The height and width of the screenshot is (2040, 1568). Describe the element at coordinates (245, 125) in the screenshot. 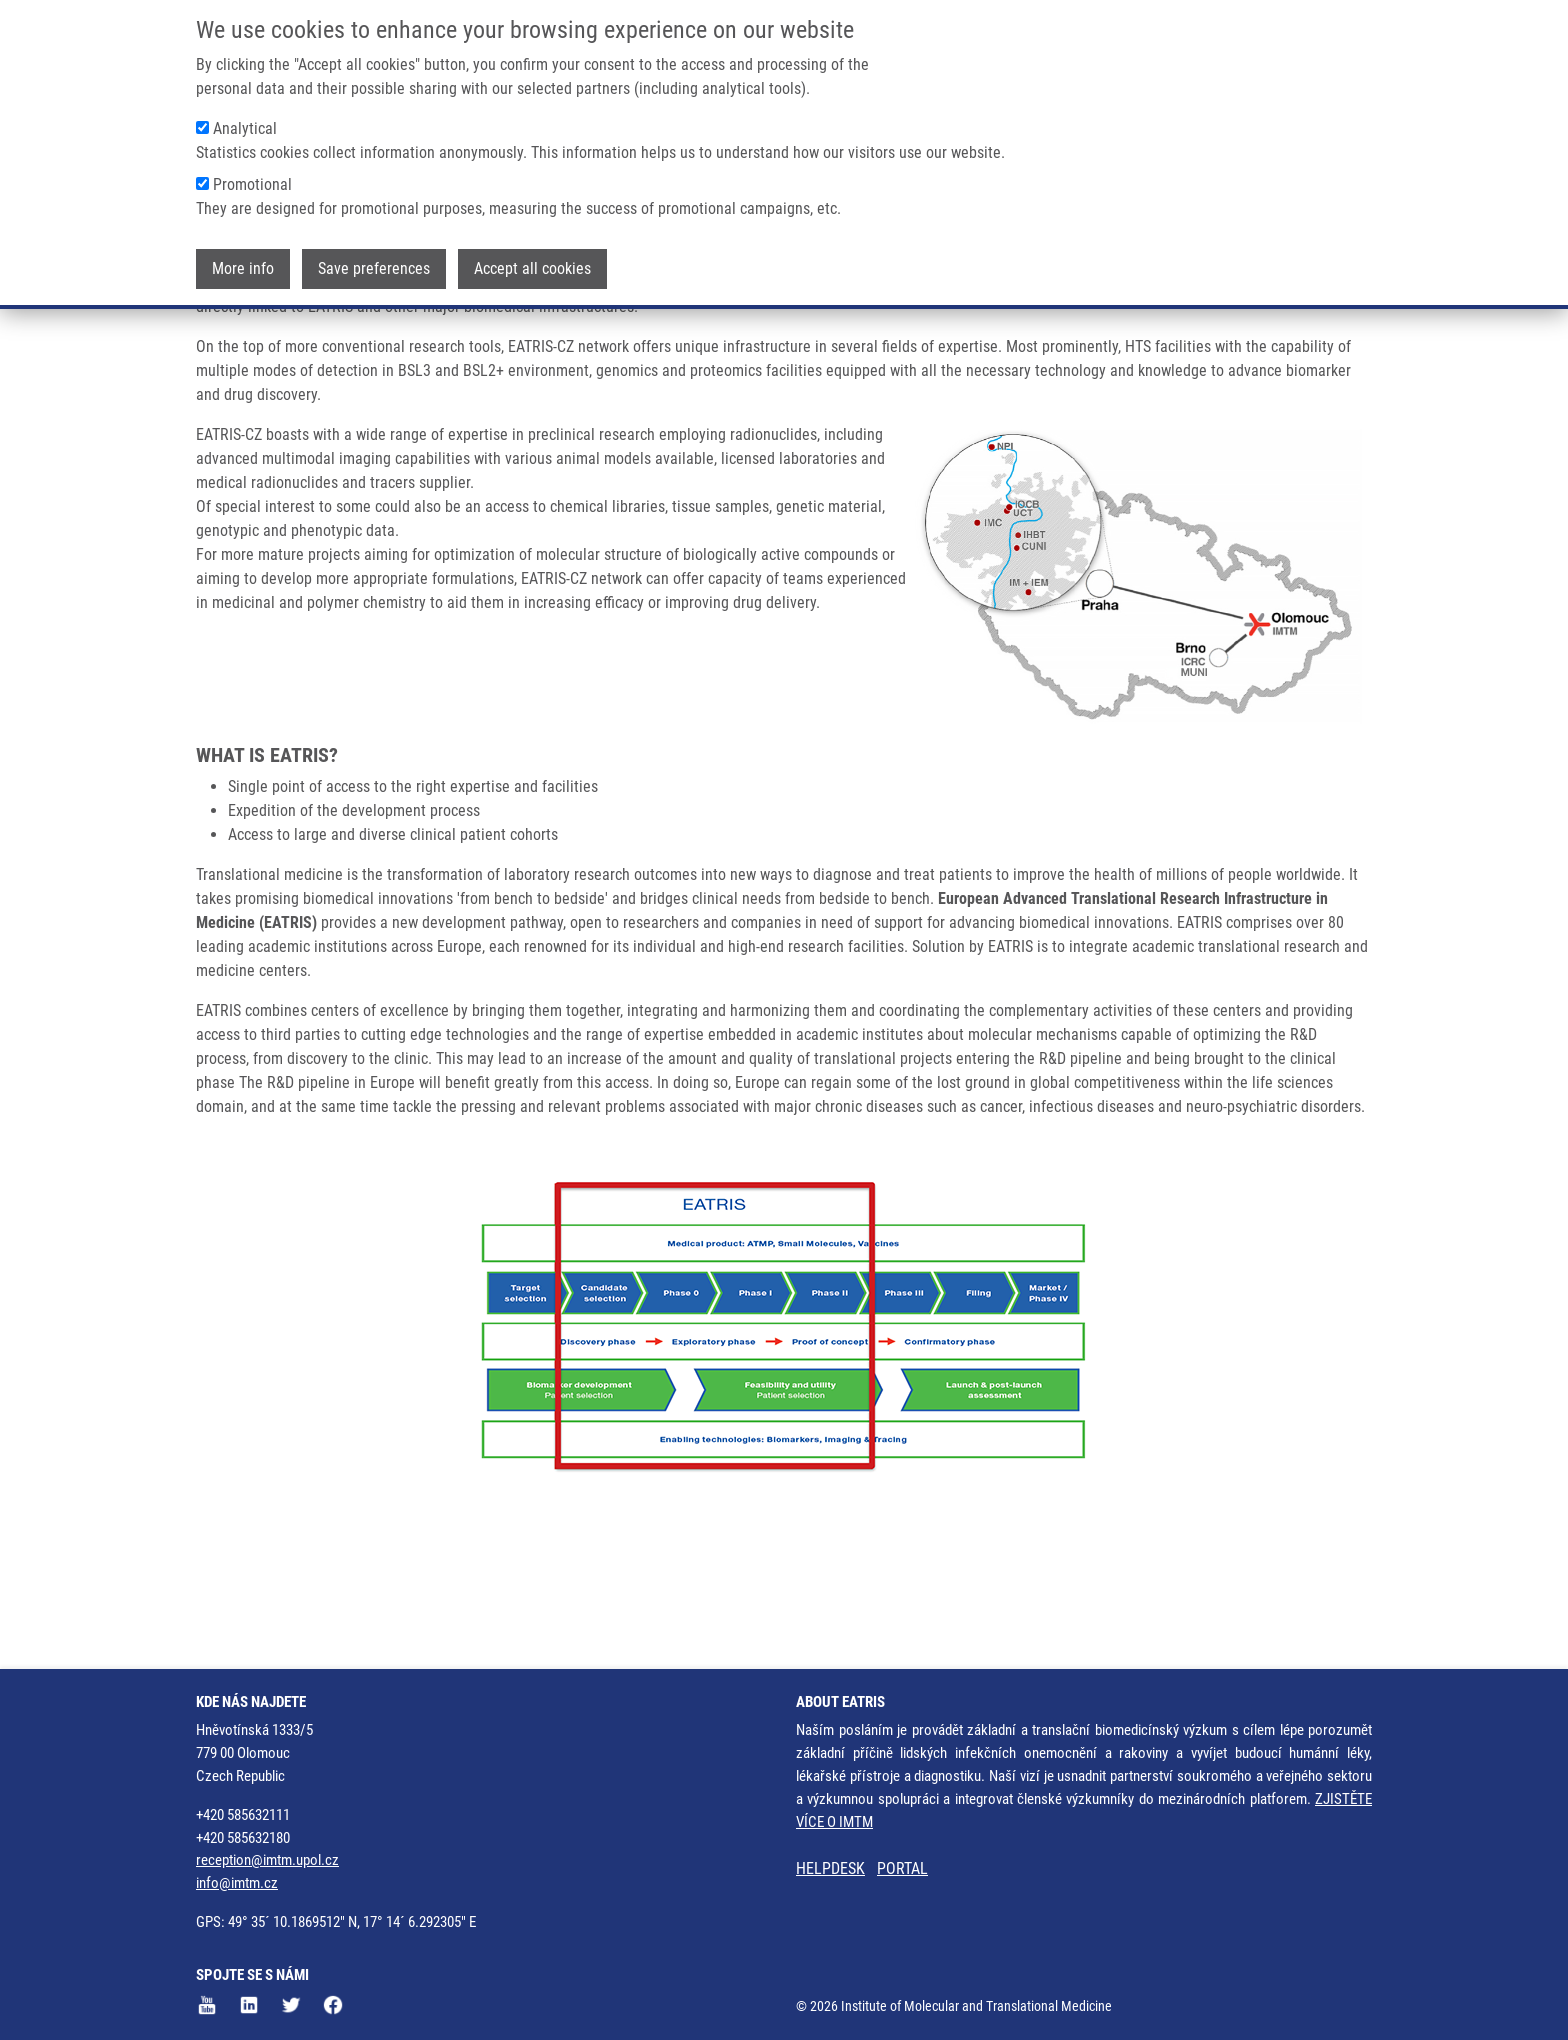

I see `Analytical` at that location.